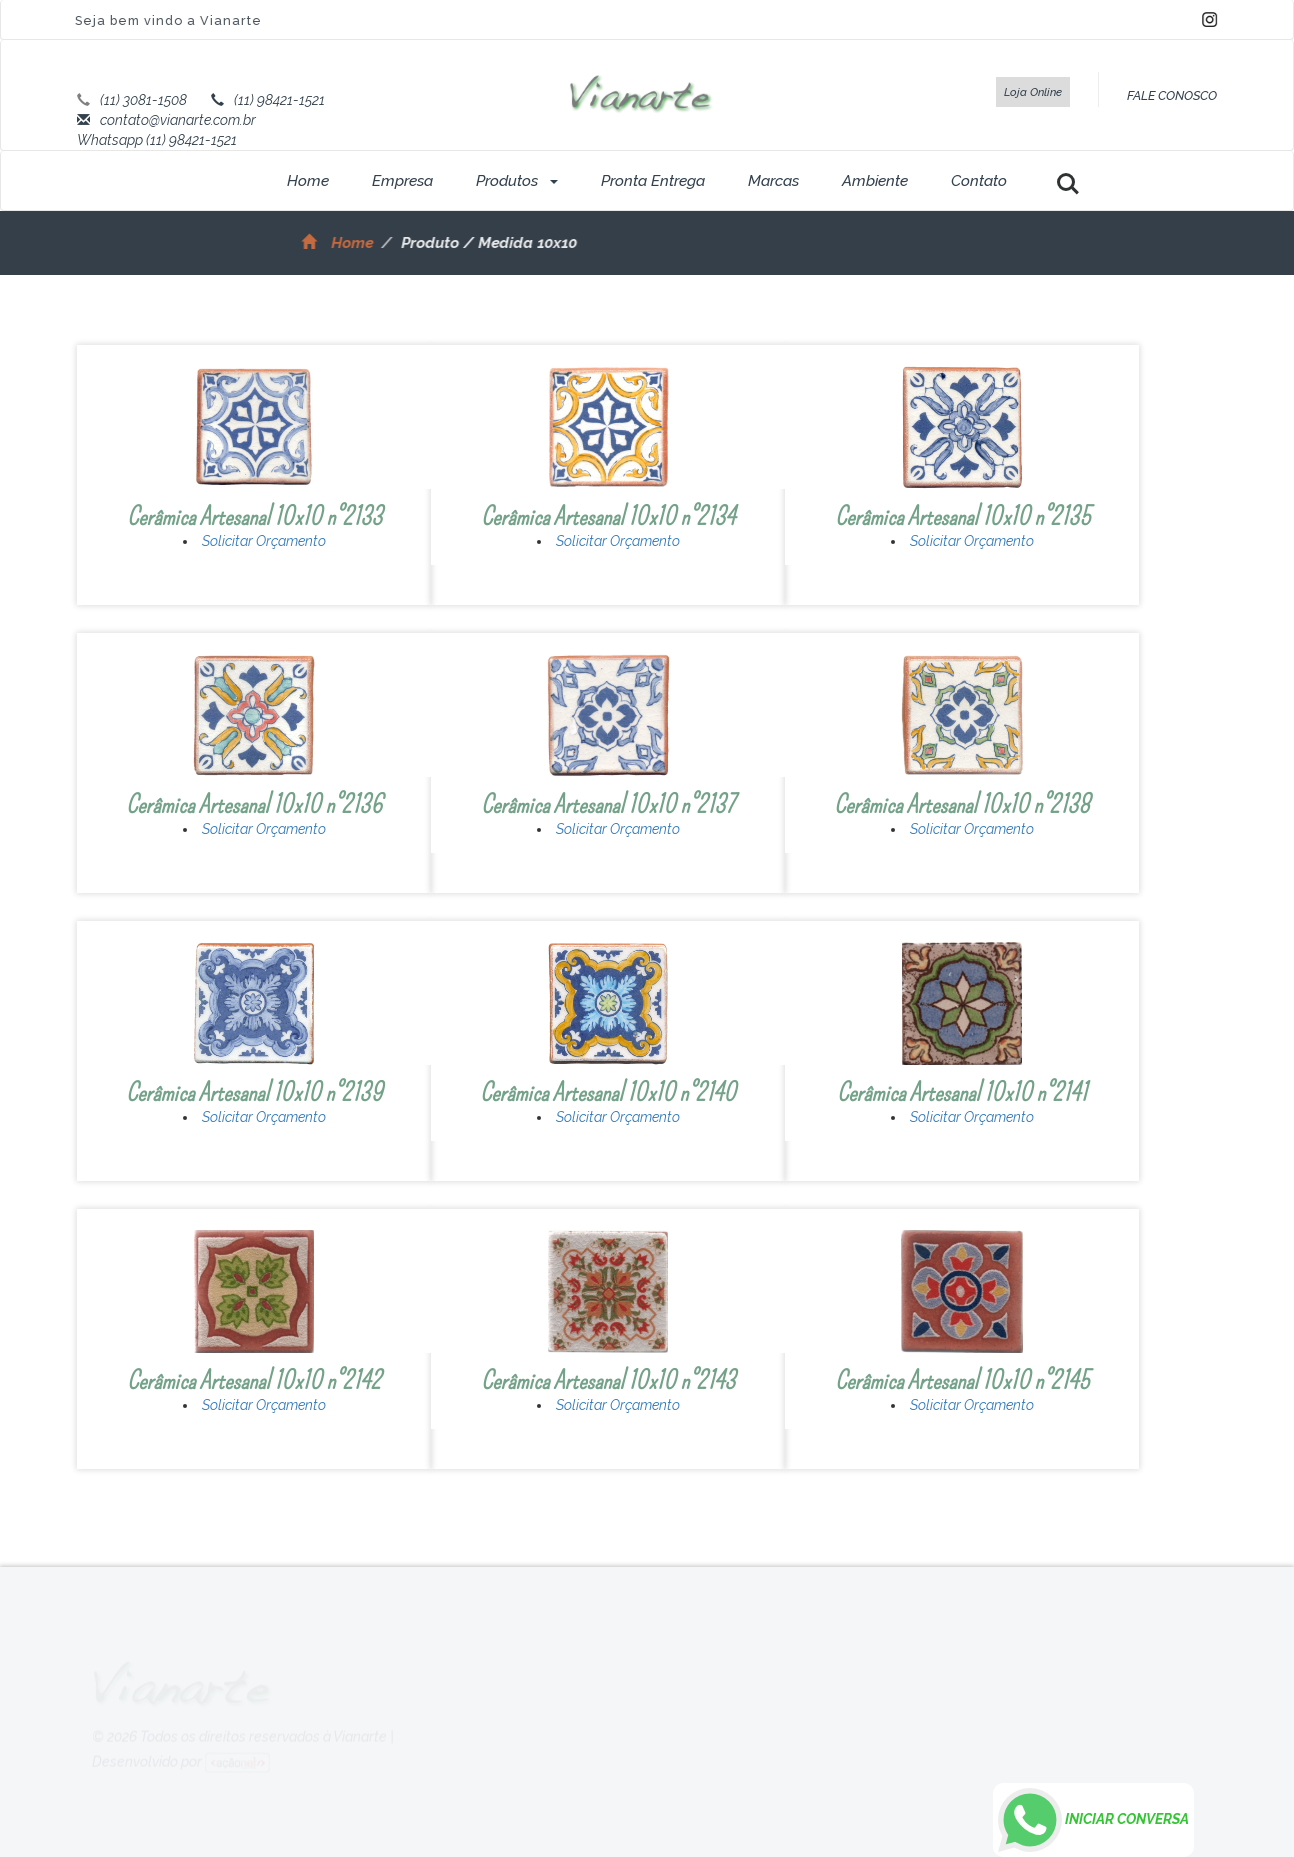 The height and width of the screenshot is (1857, 1294). I want to click on Loja Online, so click(1033, 92).